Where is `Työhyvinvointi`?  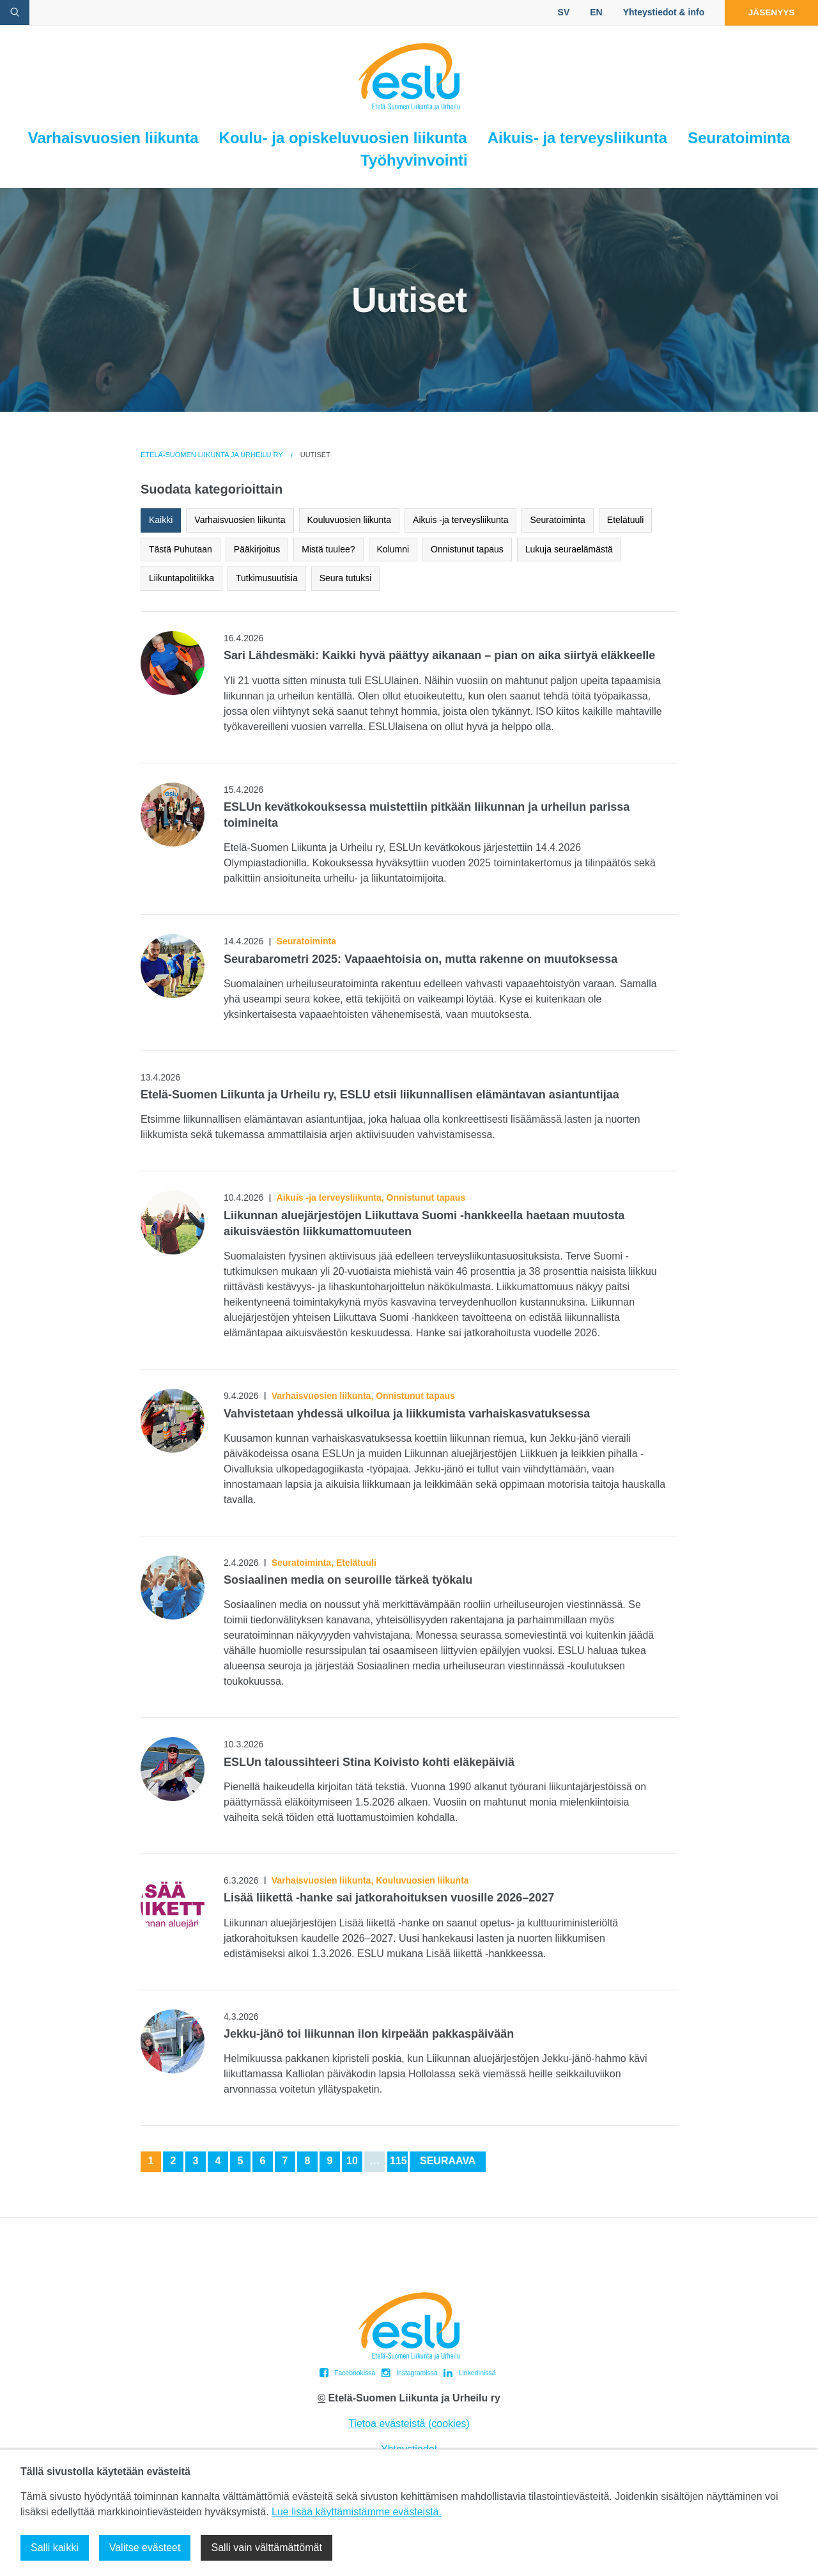 Työhyvinvointi is located at coordinates (414, 160).